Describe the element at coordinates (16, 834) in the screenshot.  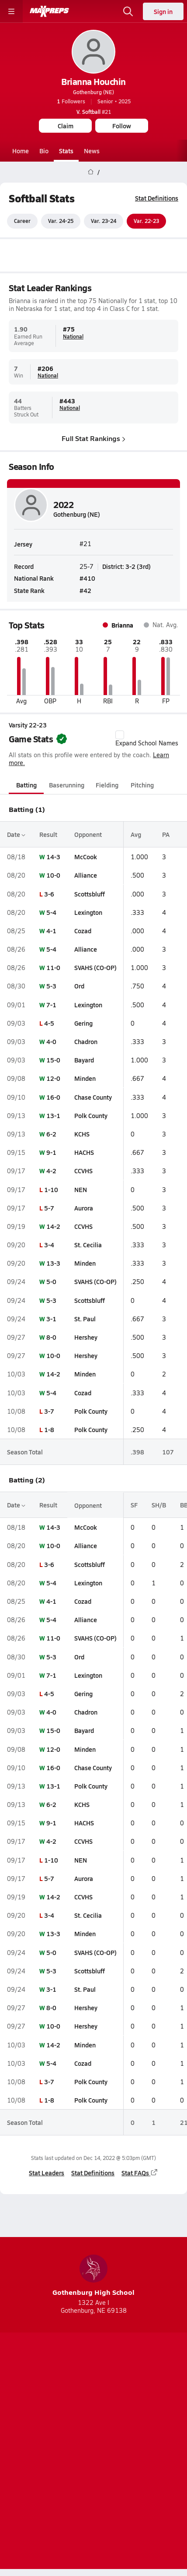
I see `Date` at that location.